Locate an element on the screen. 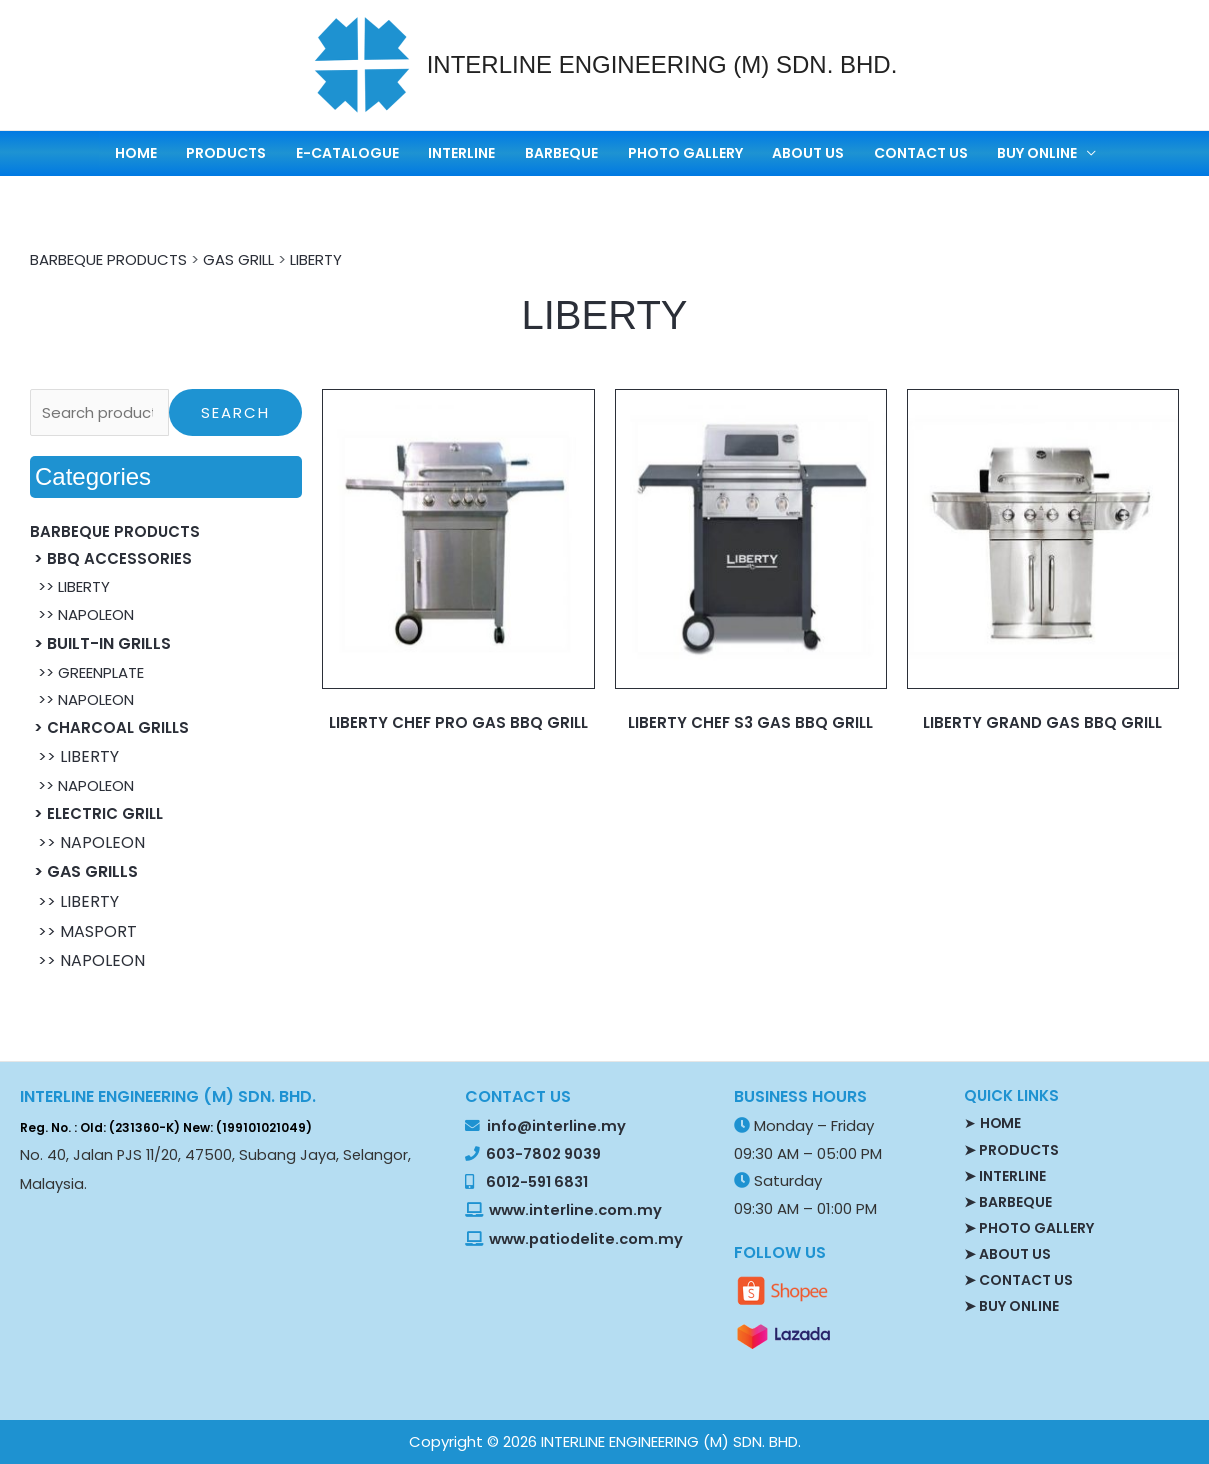  Search is located at coordinates (235, 412).